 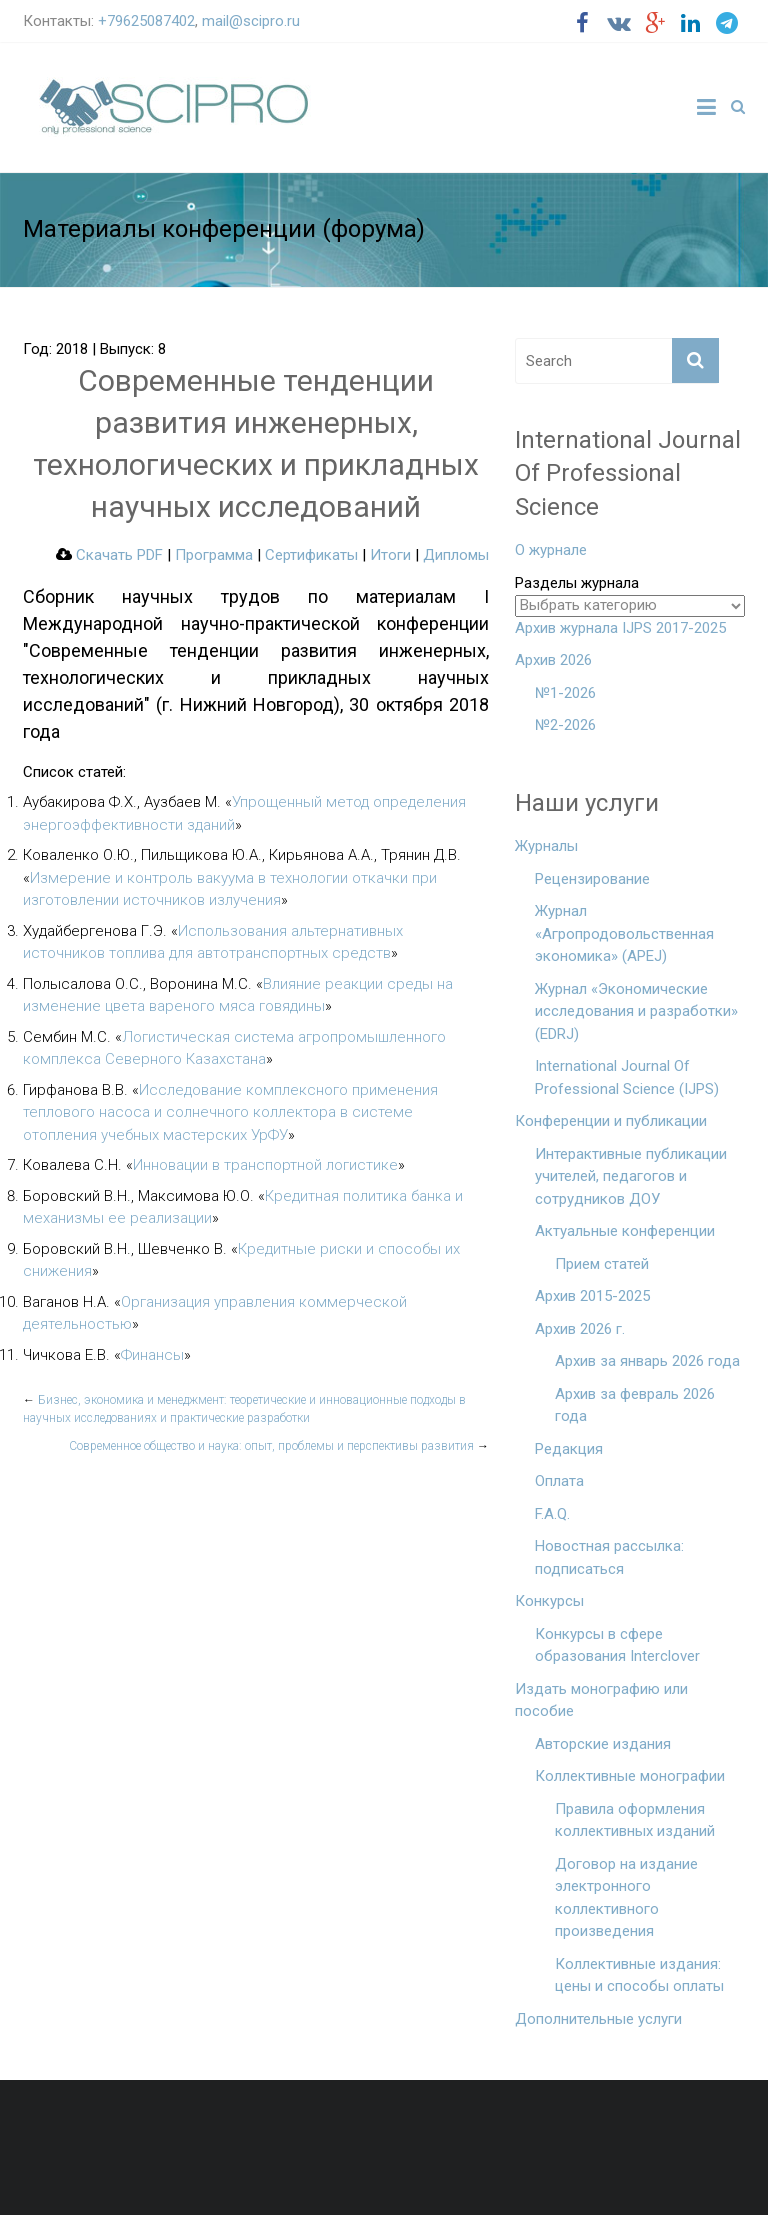 I want to click on Правила оформления коллективных изданий, so click(x=635, y=1820).